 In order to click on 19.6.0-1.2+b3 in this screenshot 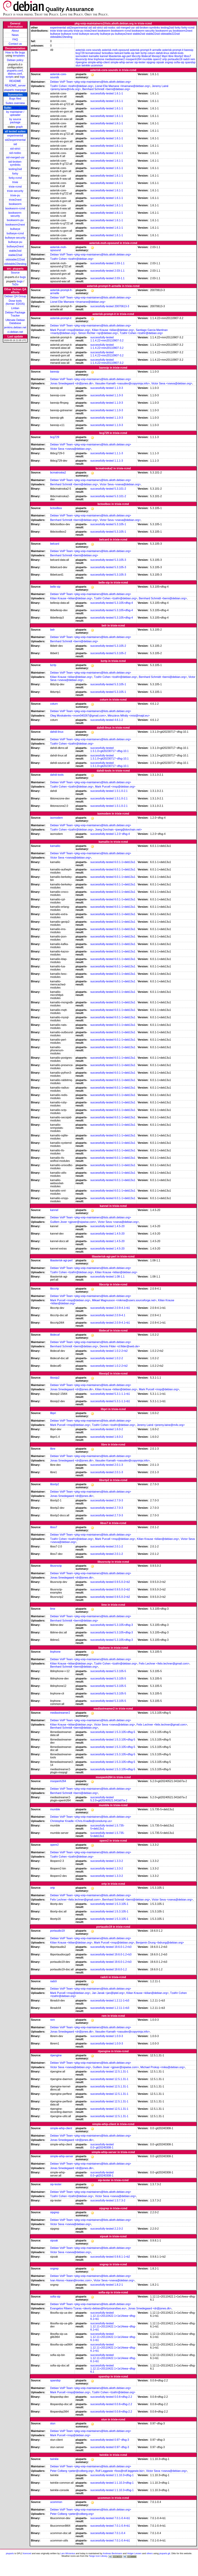, I will do `click(122, 1946)`.